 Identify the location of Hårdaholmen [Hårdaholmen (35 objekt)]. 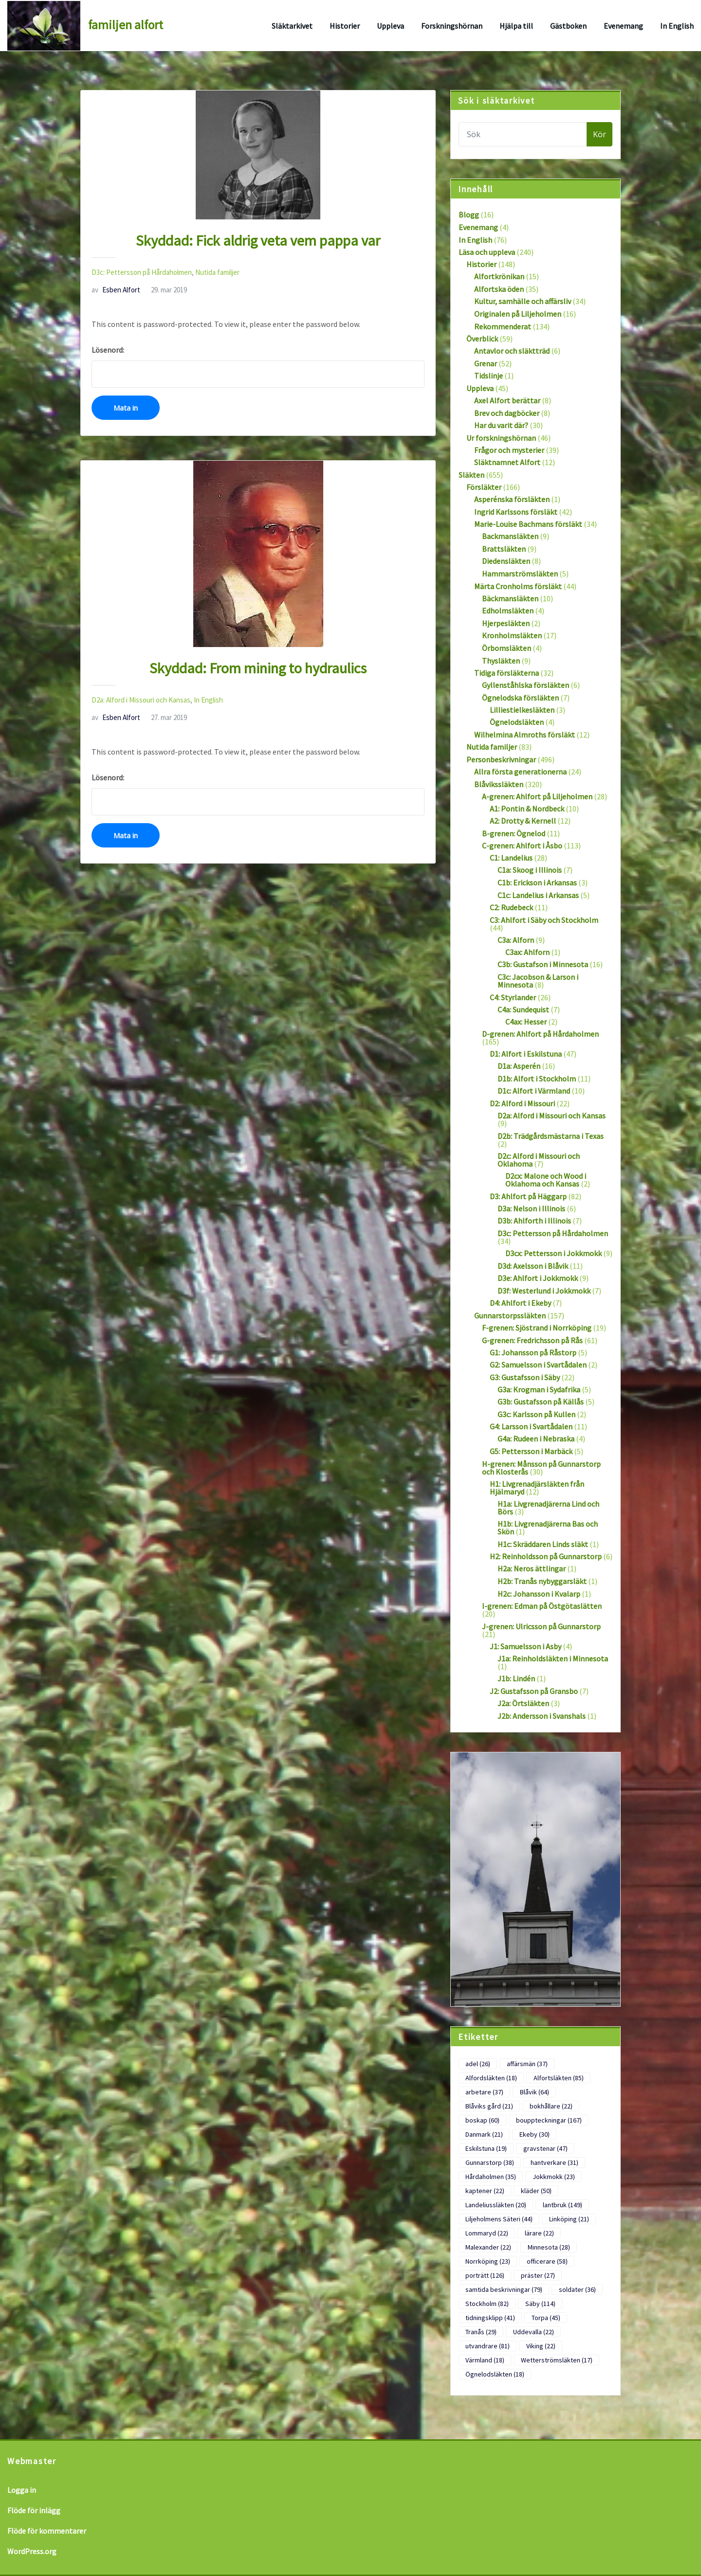
(490, 2176).